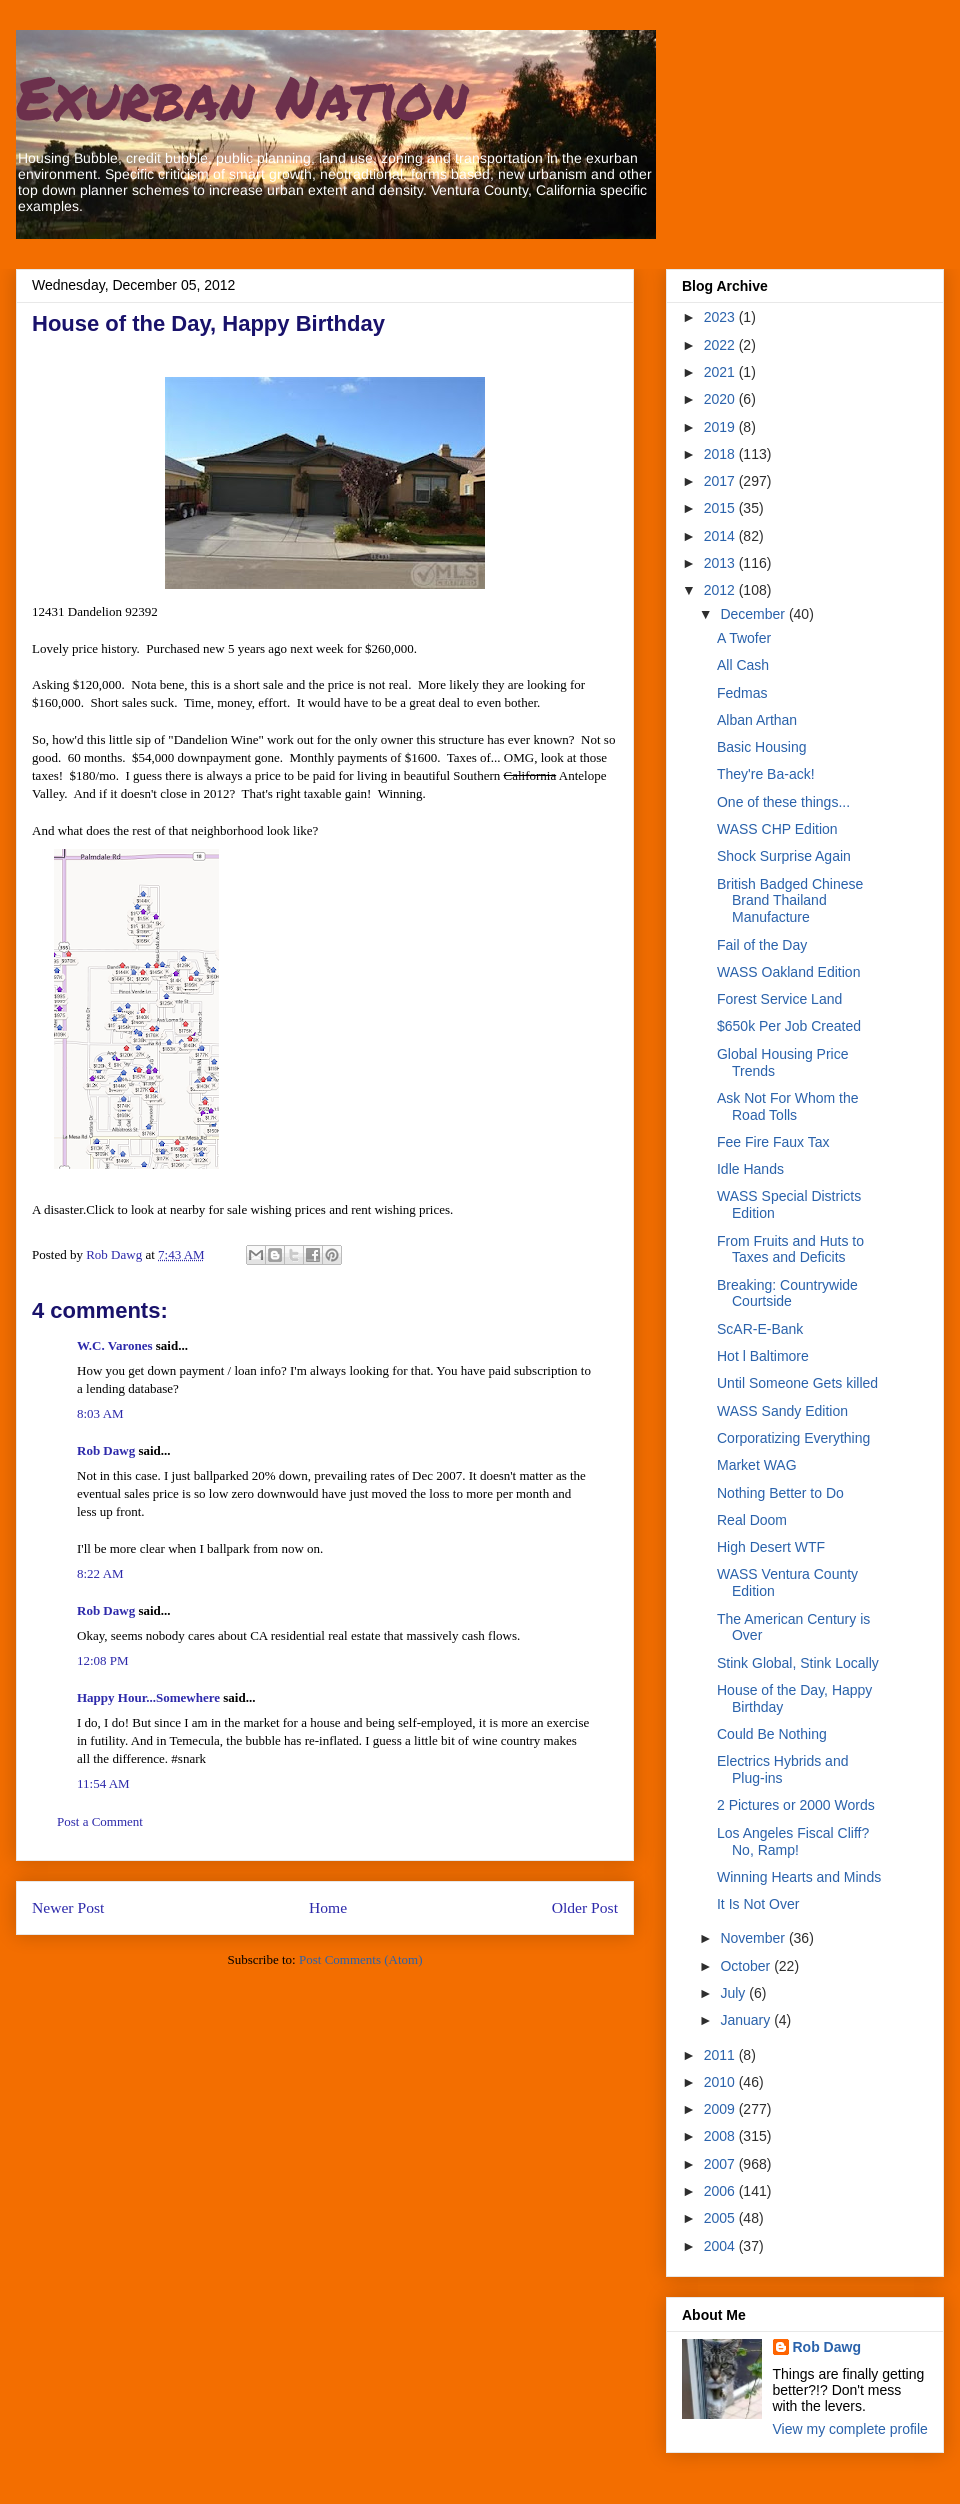 This screenshot has width=960, height=2504. What do you see at coordinates (783, 802) in the screenshot?
I see `One of these things...` at bounding box center [783, 802].